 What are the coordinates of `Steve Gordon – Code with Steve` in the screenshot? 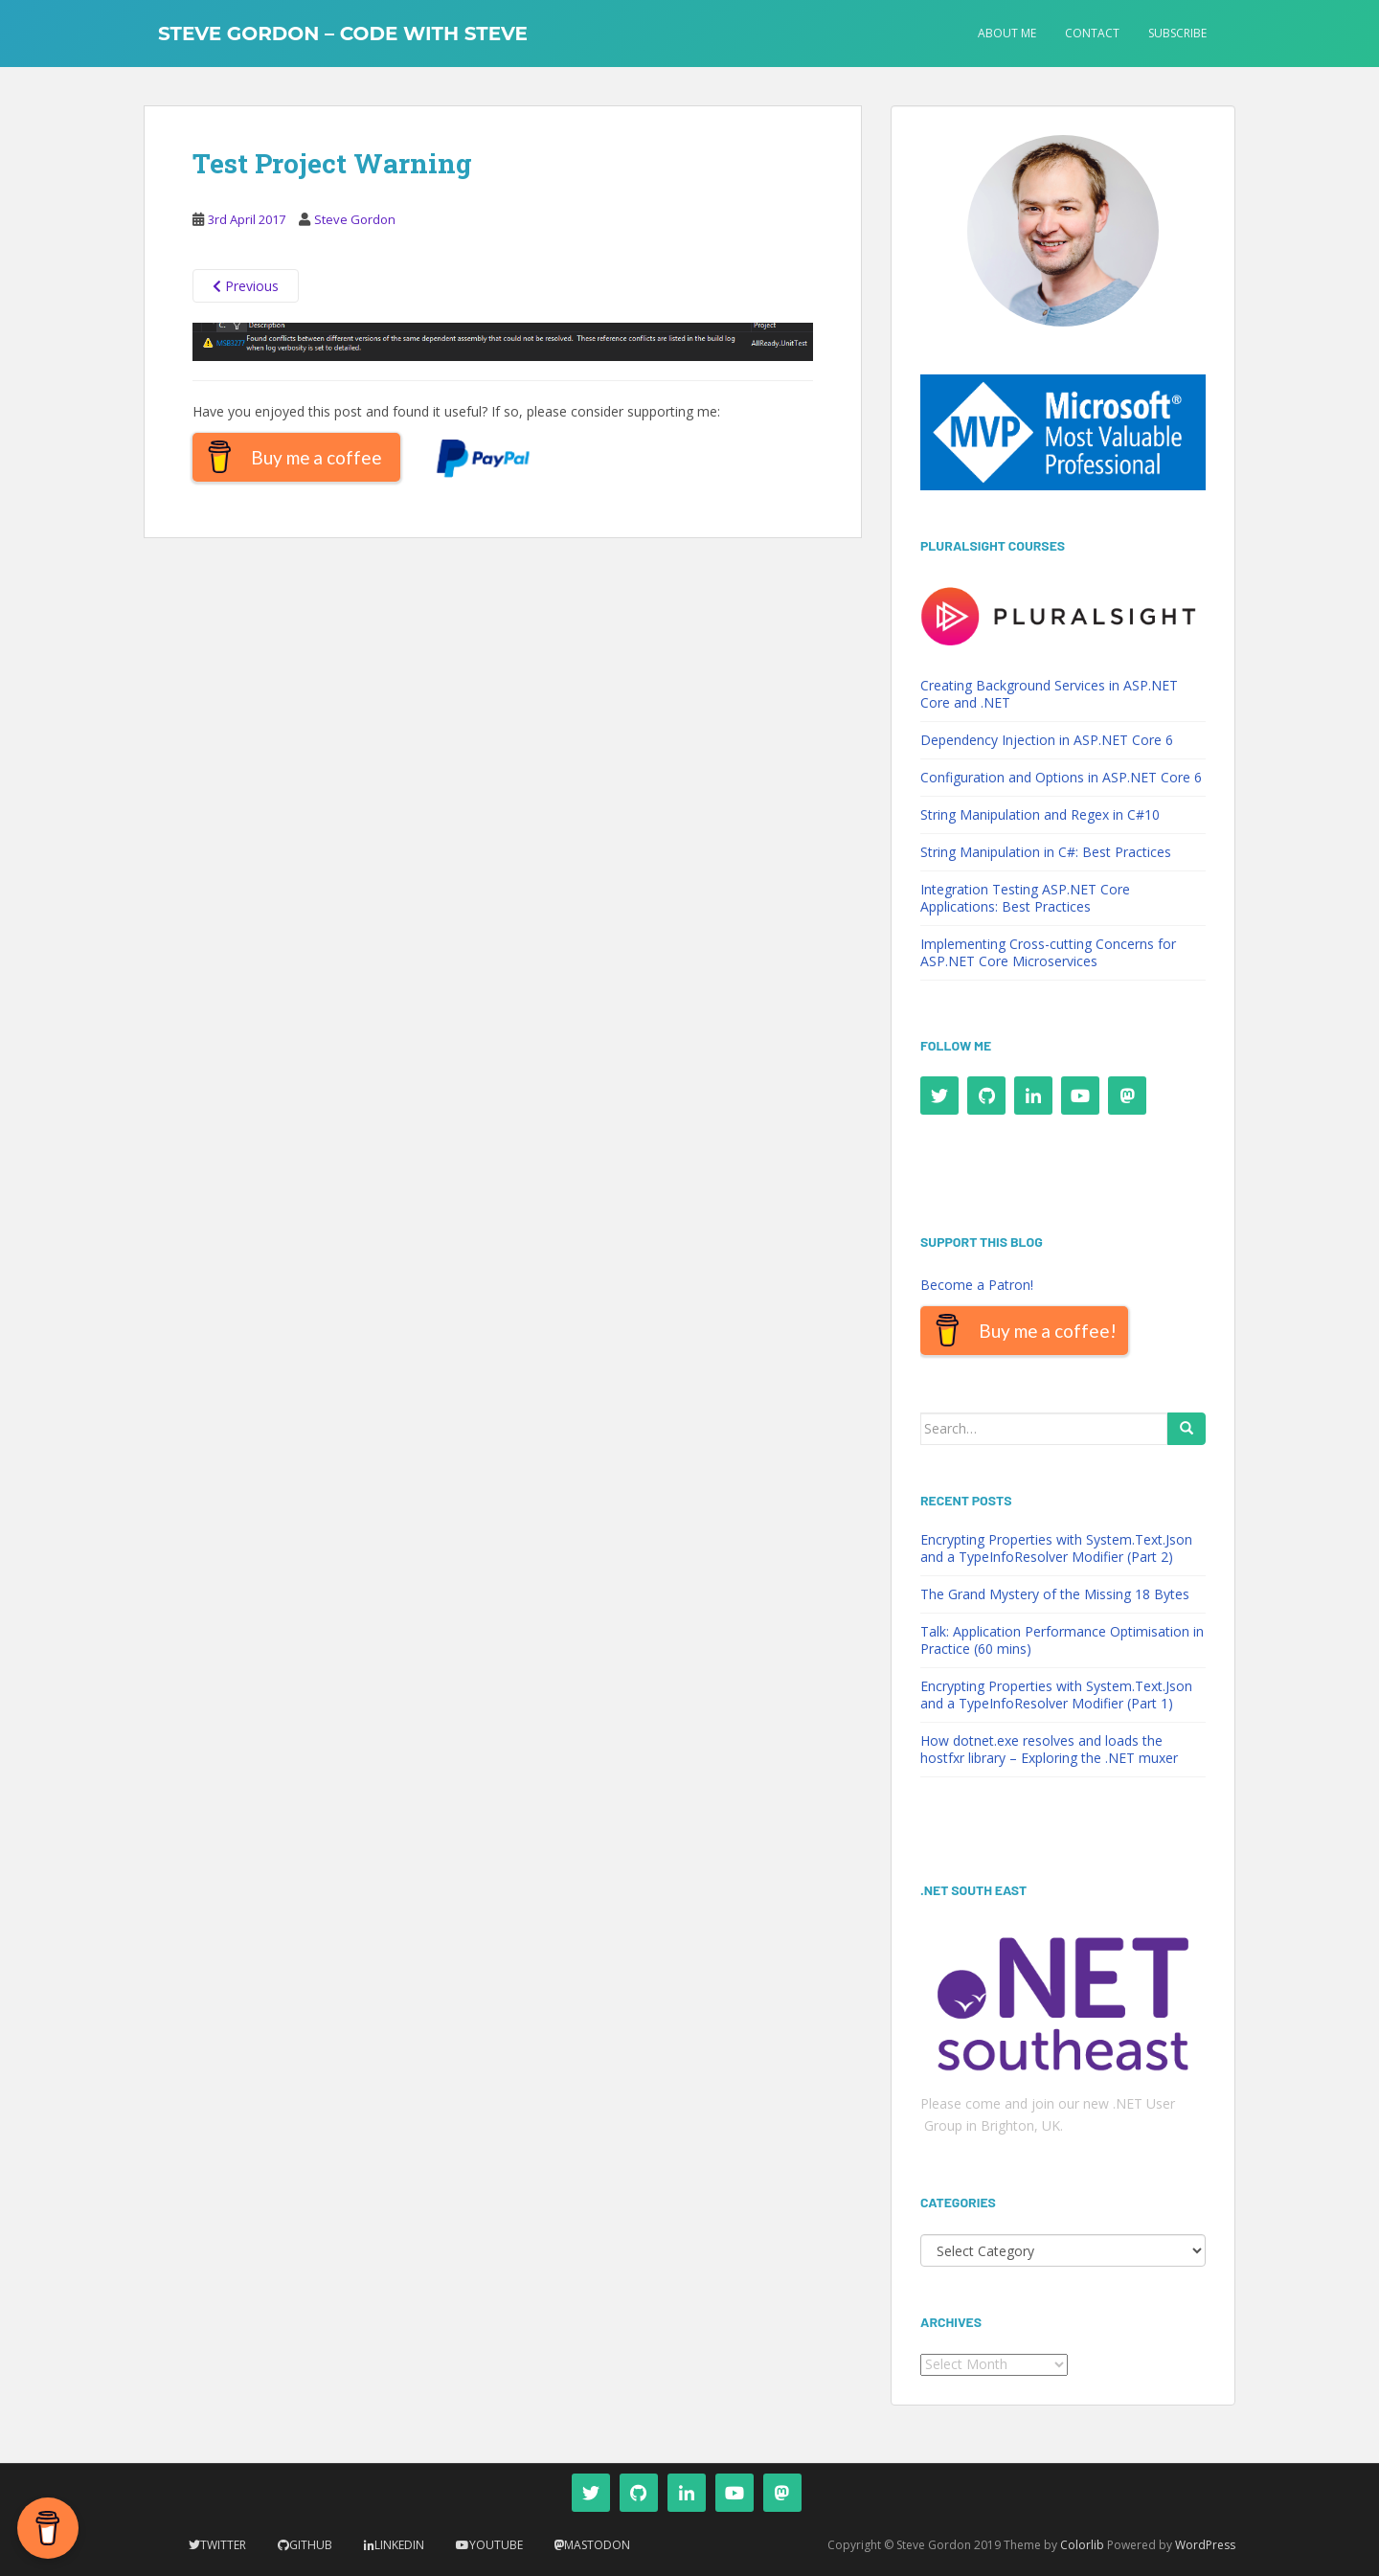 It's located at (343, 33).